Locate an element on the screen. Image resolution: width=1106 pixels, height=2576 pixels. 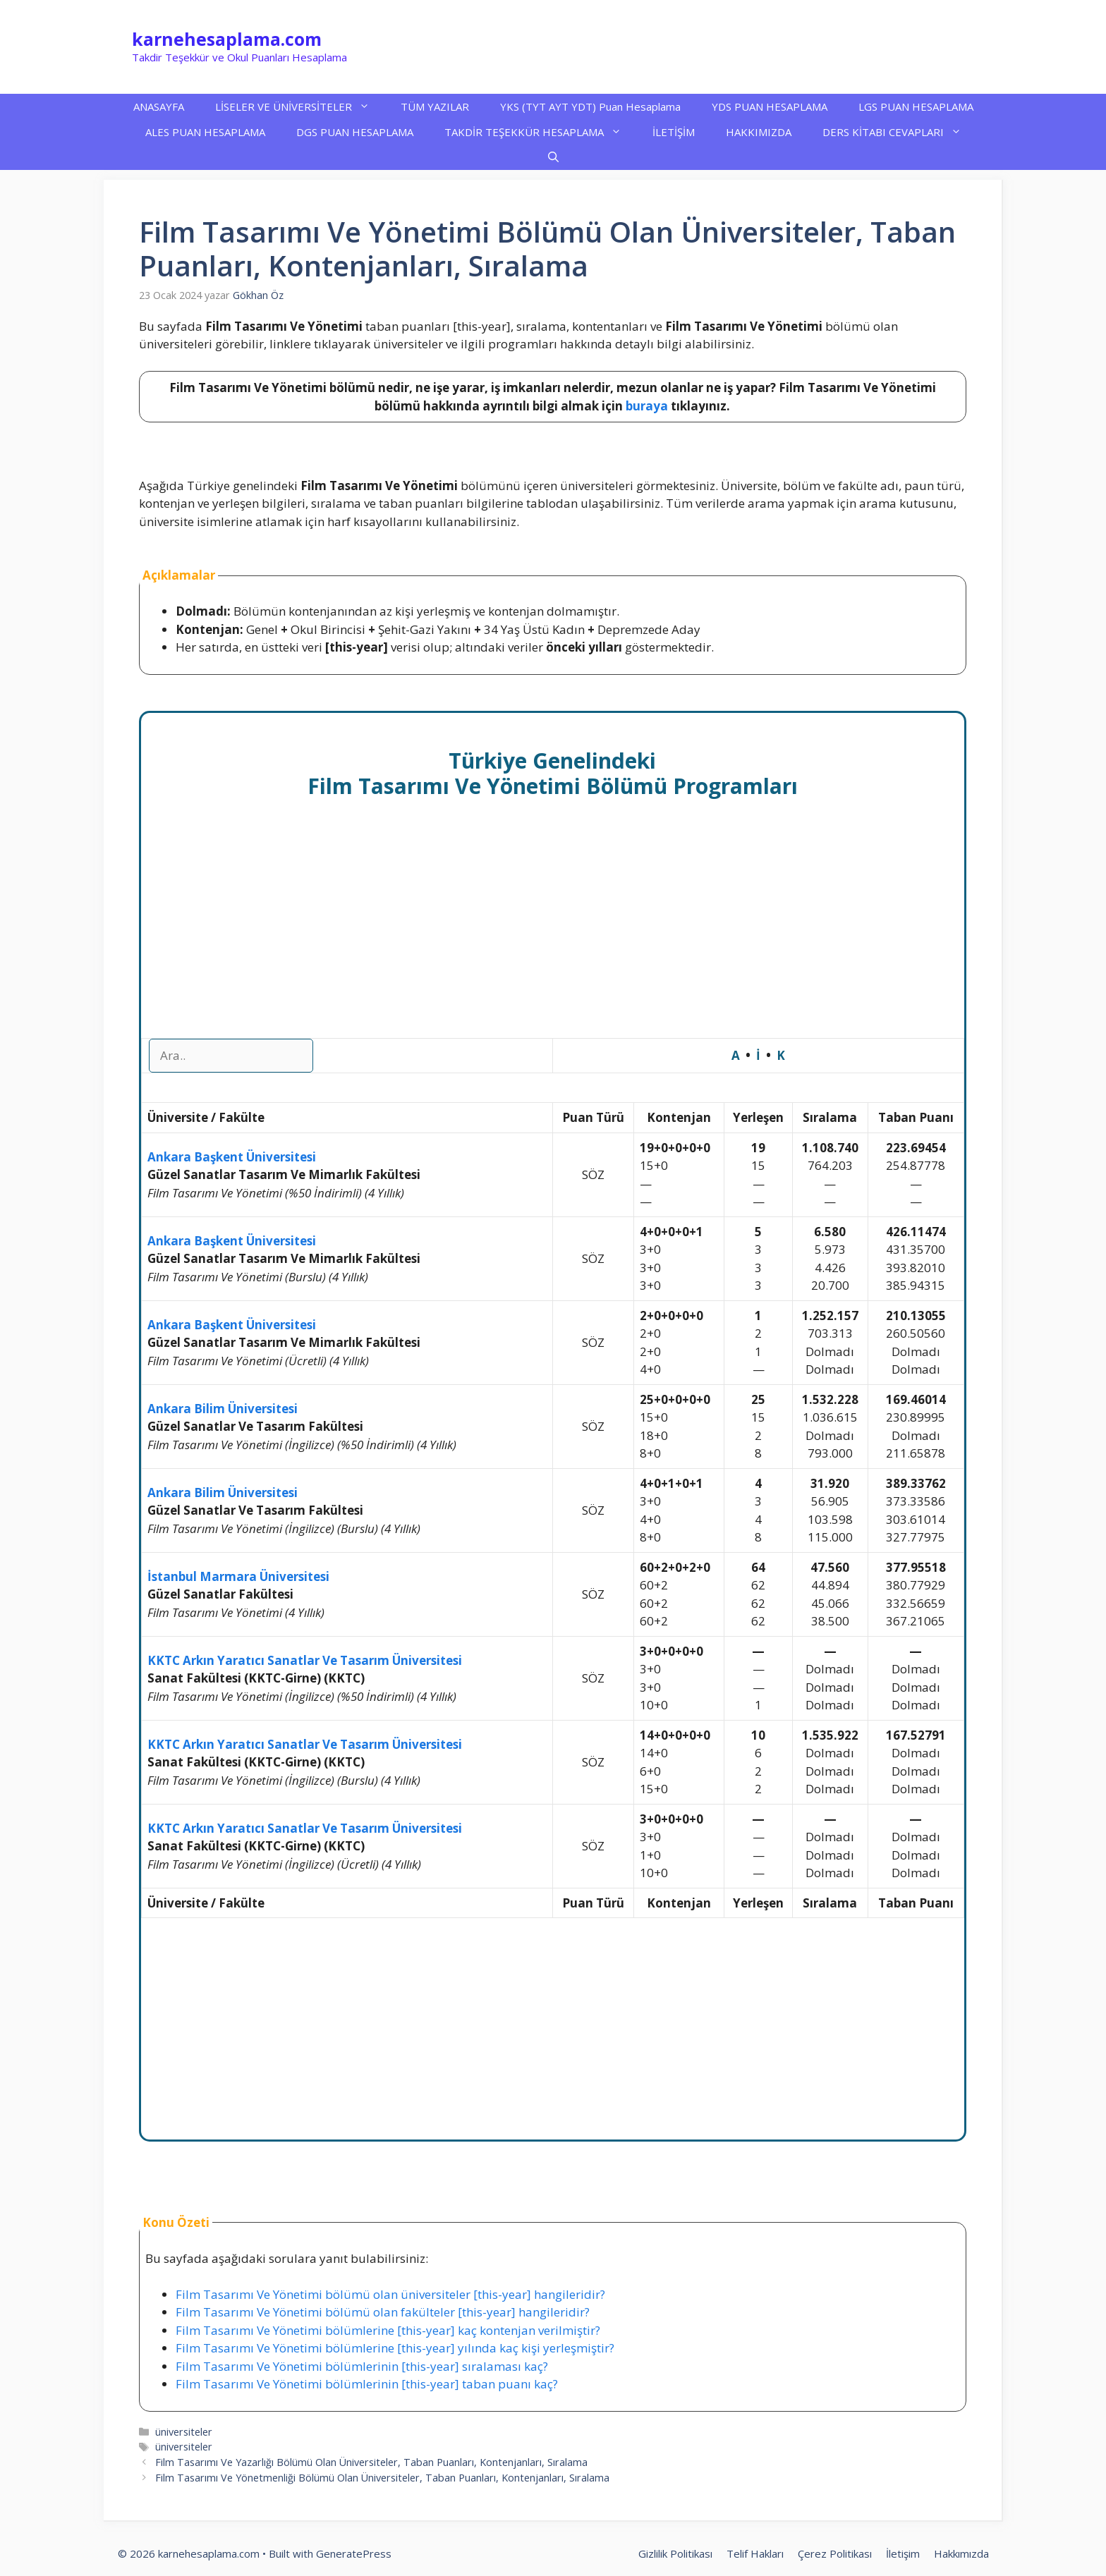
Film Tasarımı Ve Yönetimi bölümlerinin [this-year] taban puanı kaç? is located at coordinates (367, 2384).